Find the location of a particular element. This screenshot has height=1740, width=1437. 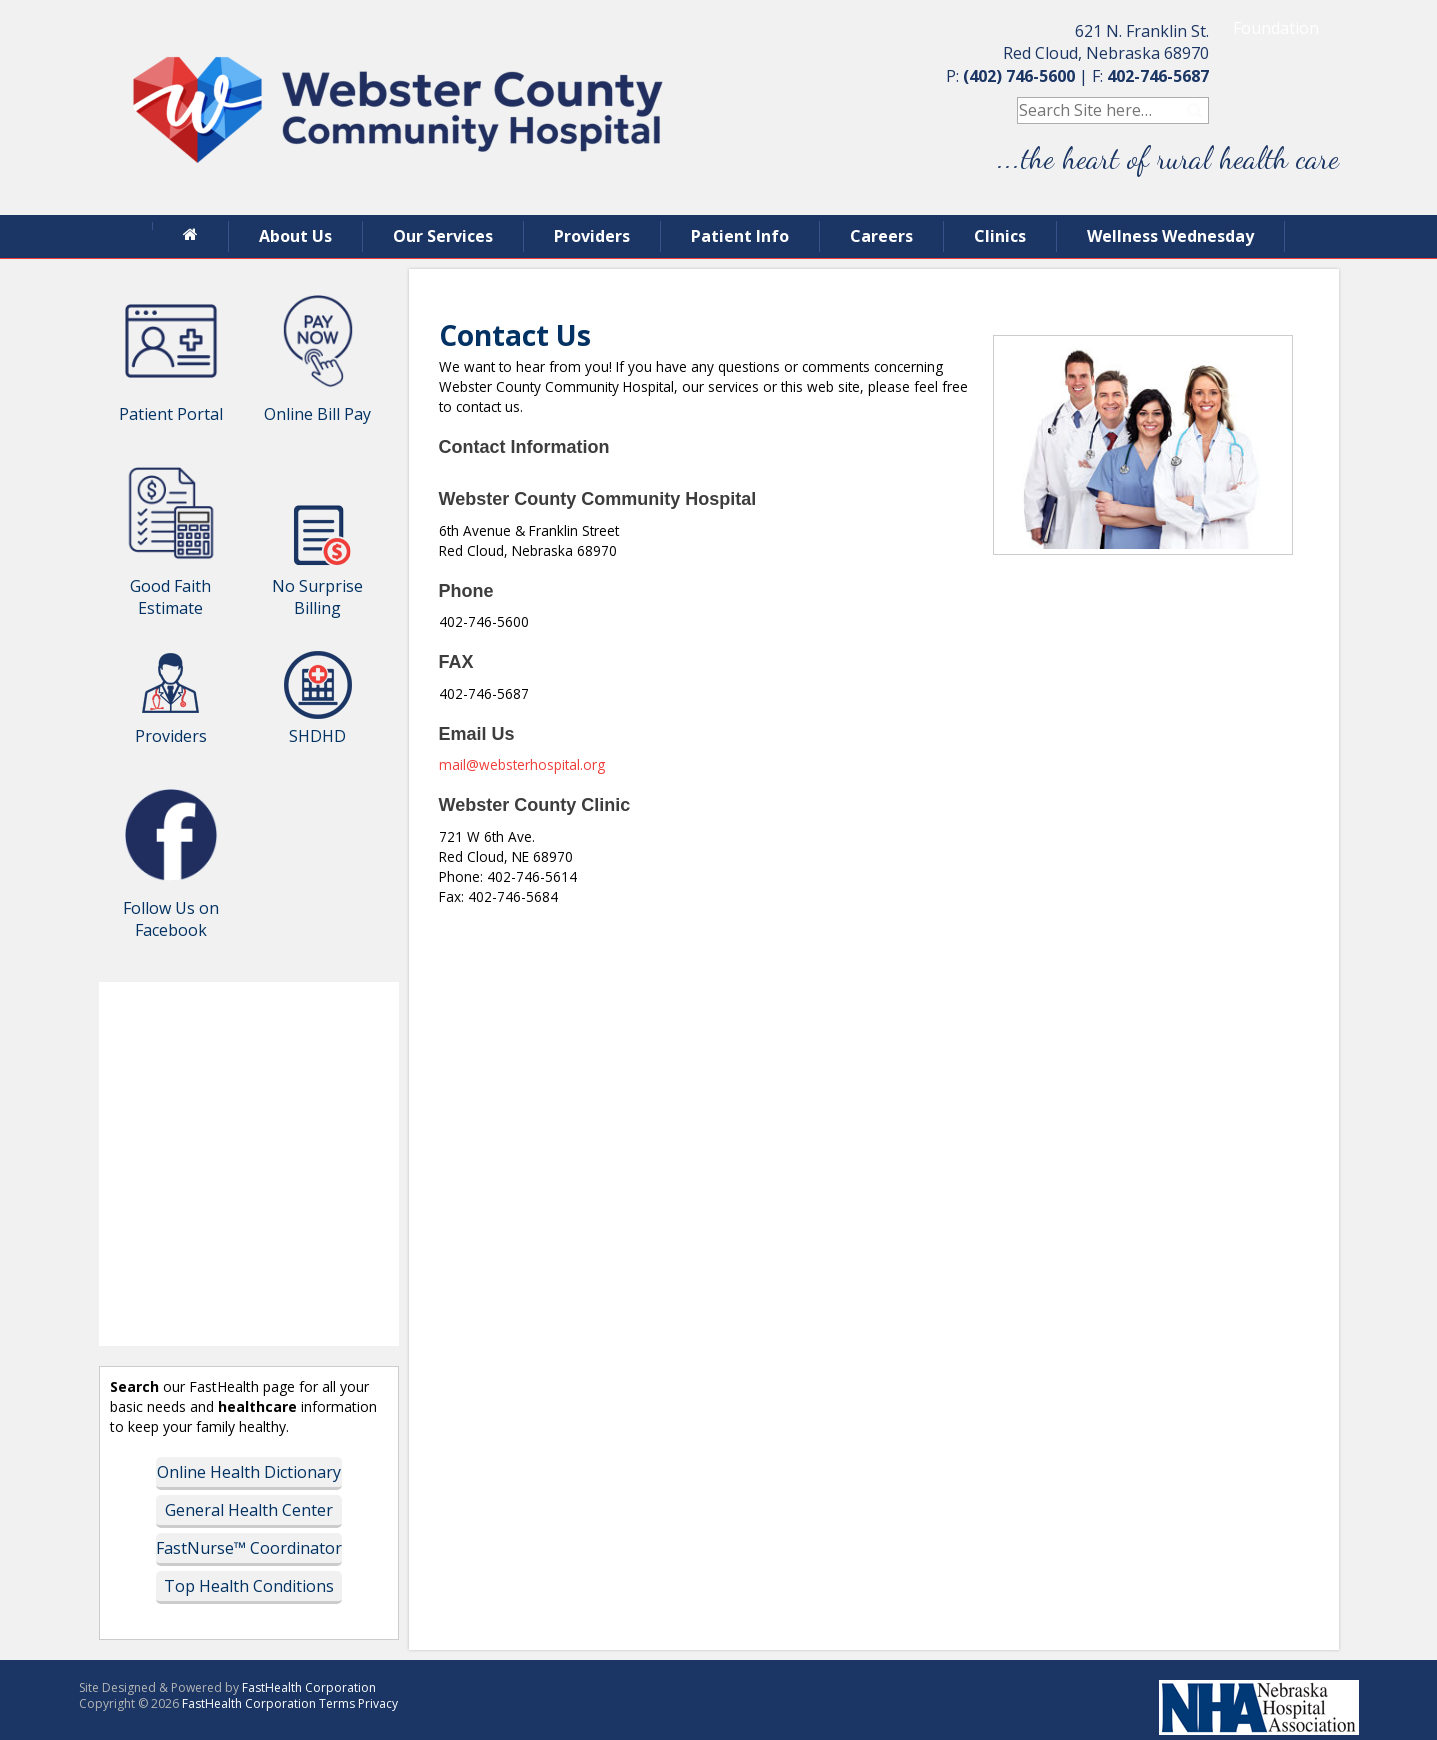

Providers is located at coordinates (592, 236).